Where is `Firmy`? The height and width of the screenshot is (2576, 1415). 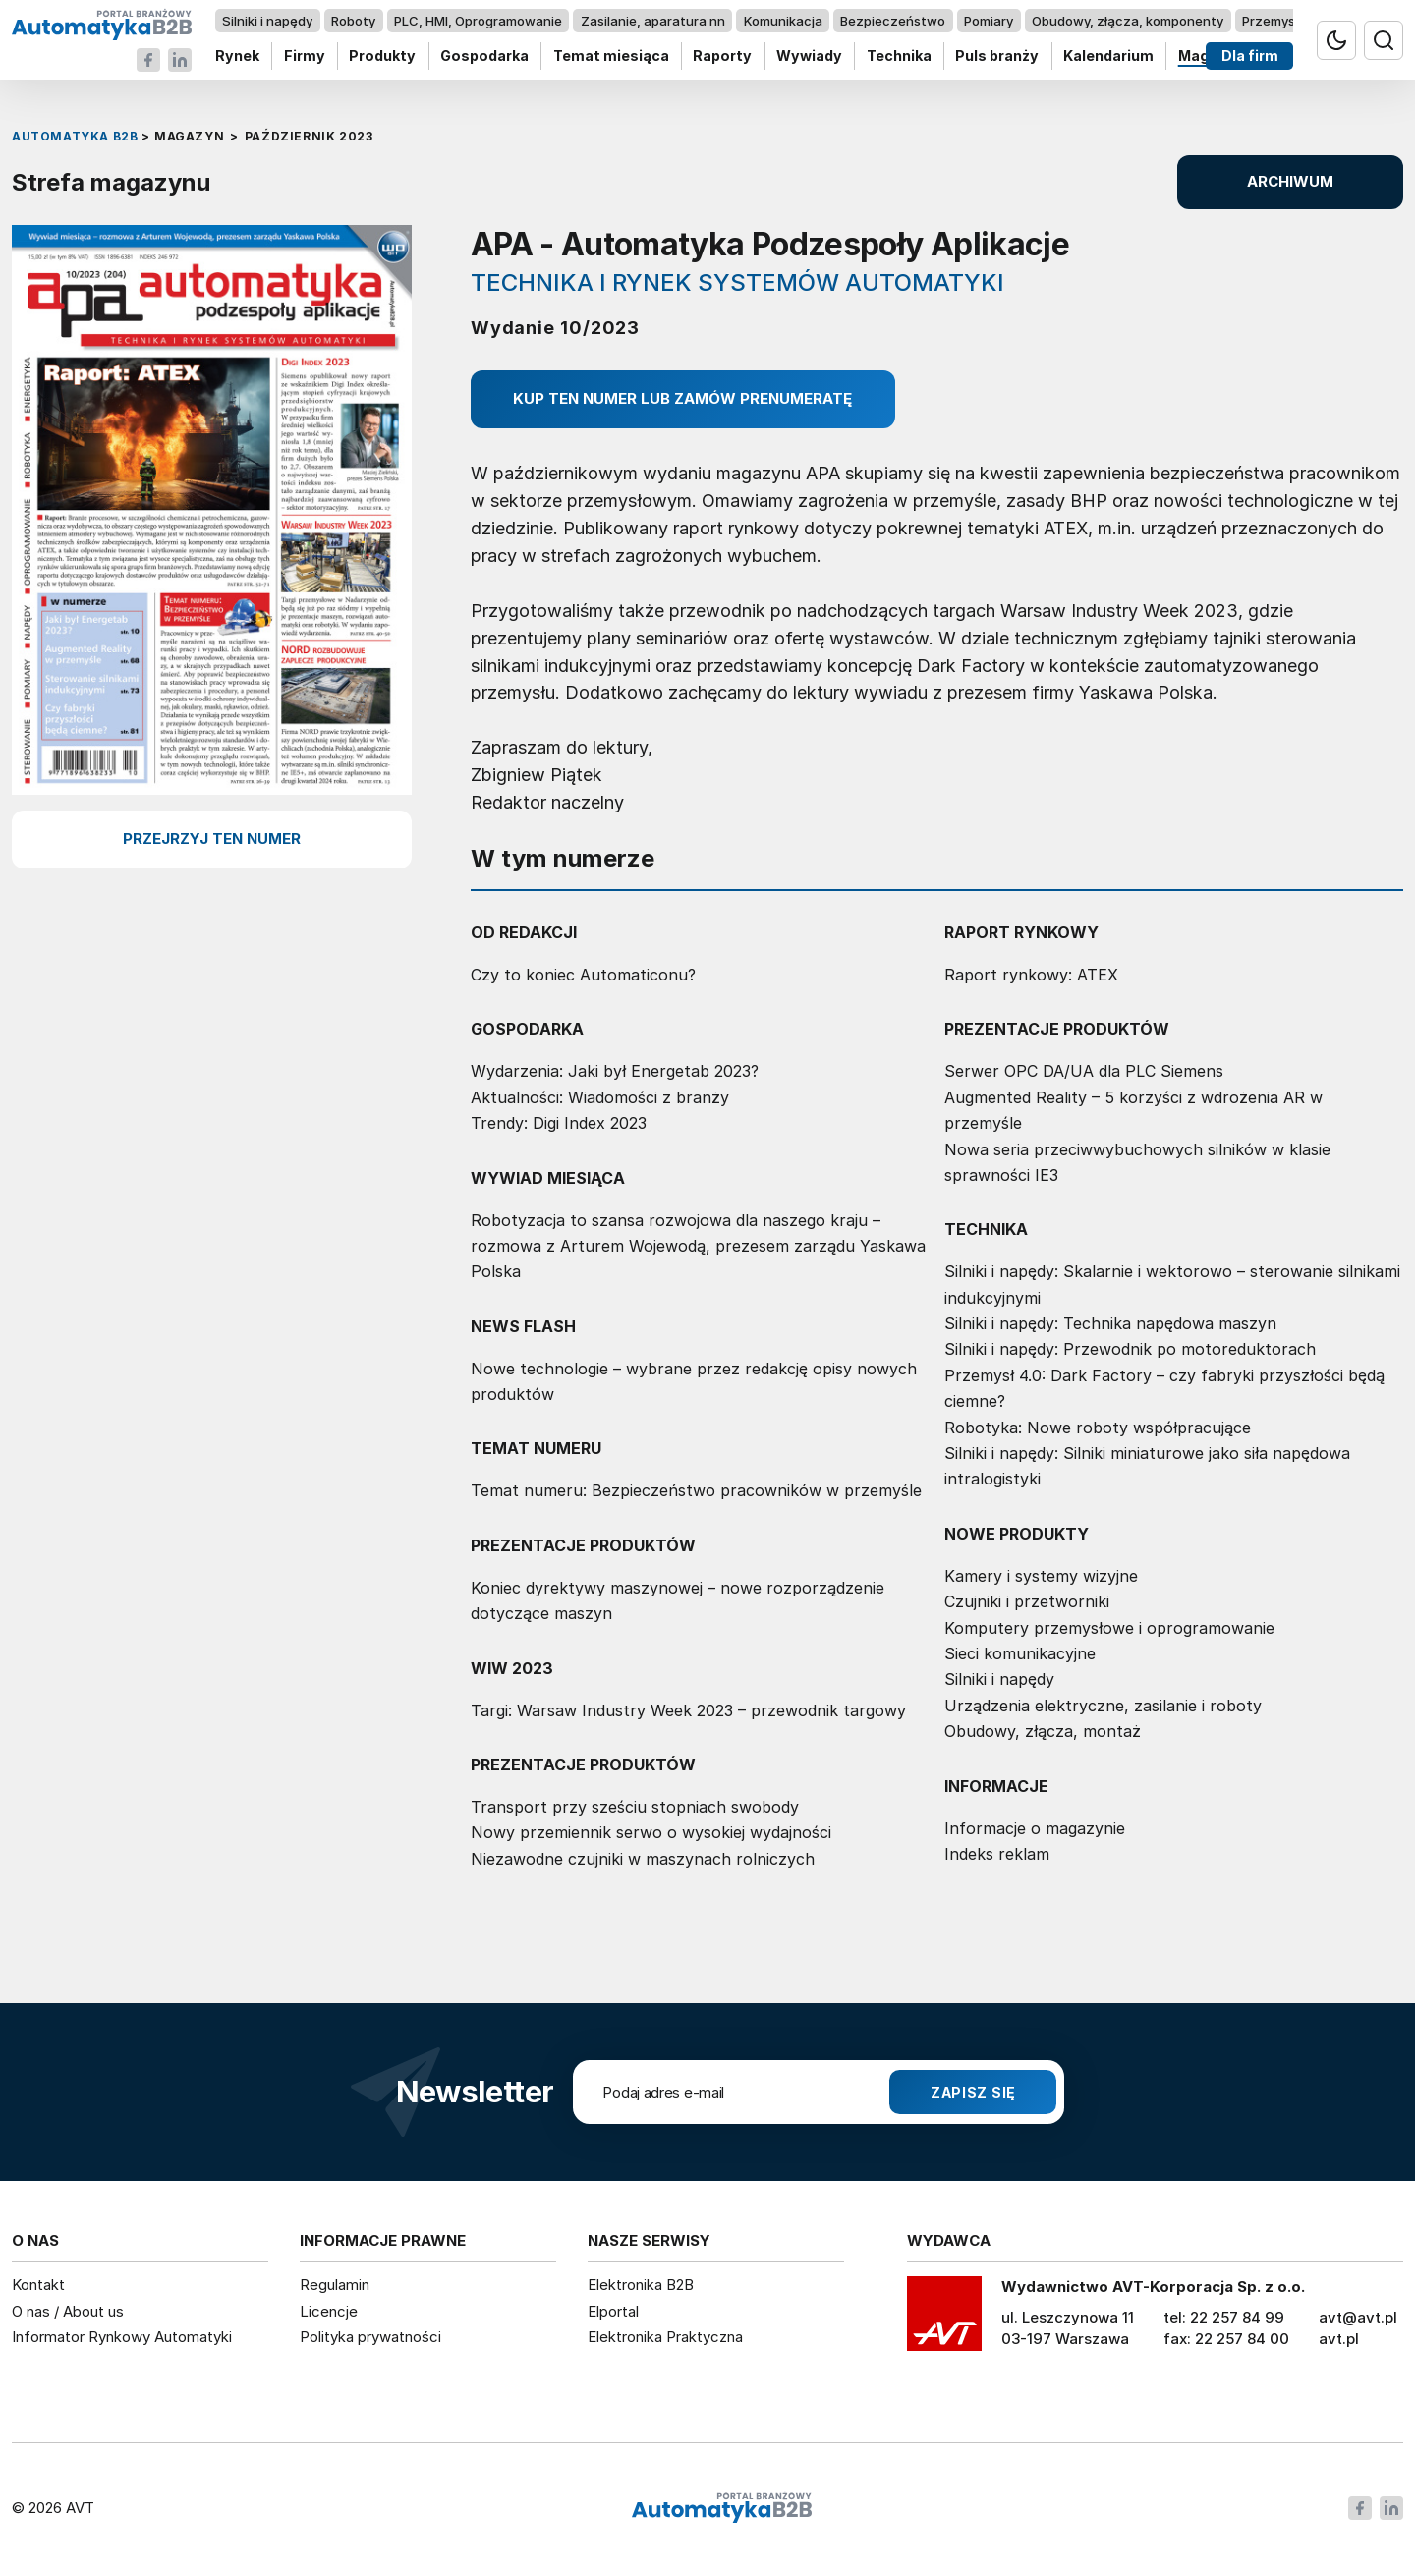 Firmy is located at coordinates (304, 56).